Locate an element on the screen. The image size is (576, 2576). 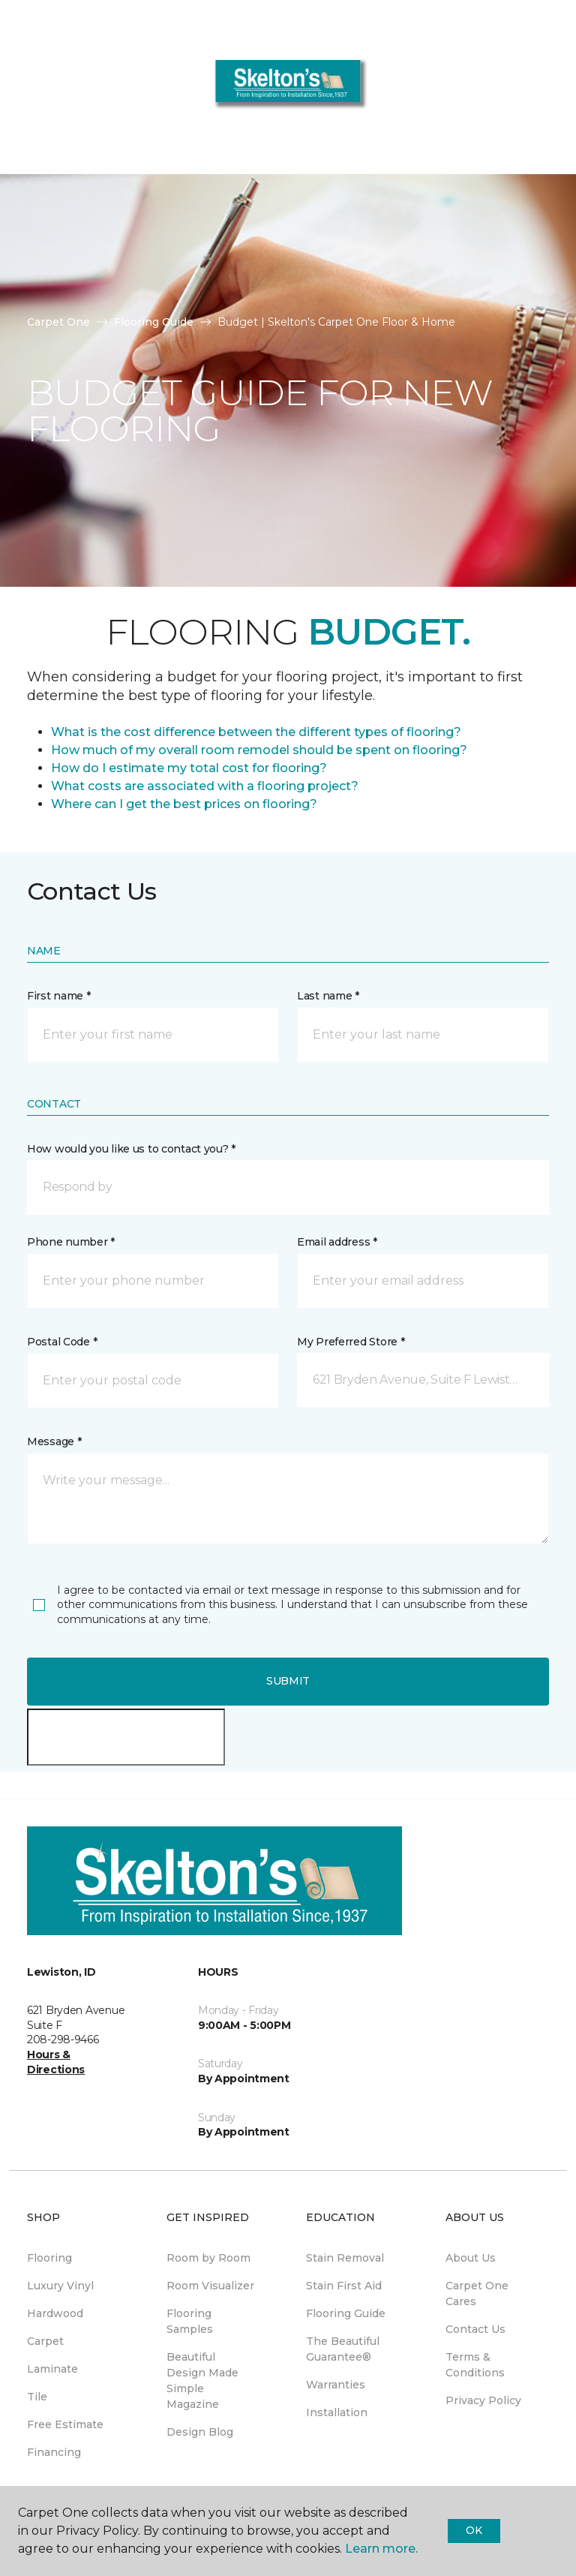
Flooring Samples [menuitem] is located at coordinates (189, 2321).